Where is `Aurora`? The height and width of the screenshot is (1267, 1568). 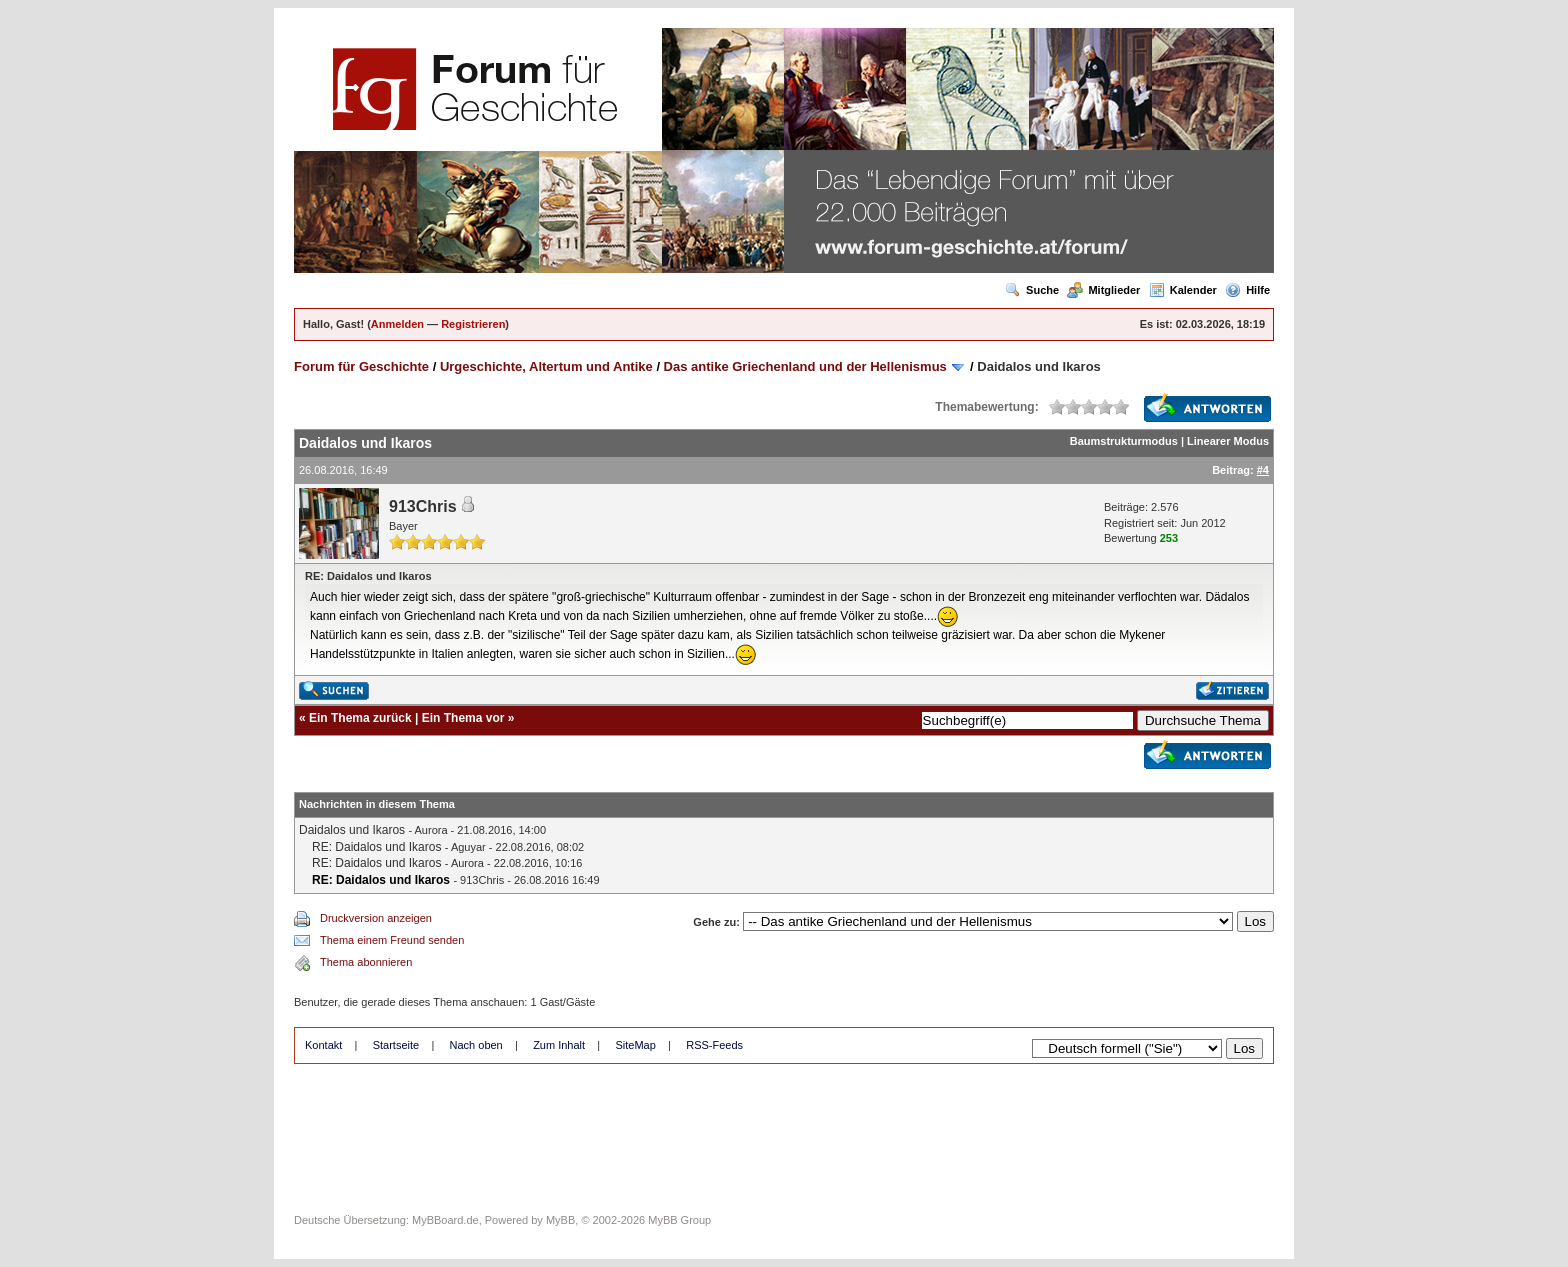
Aurora is located at coordinates (431, 830).